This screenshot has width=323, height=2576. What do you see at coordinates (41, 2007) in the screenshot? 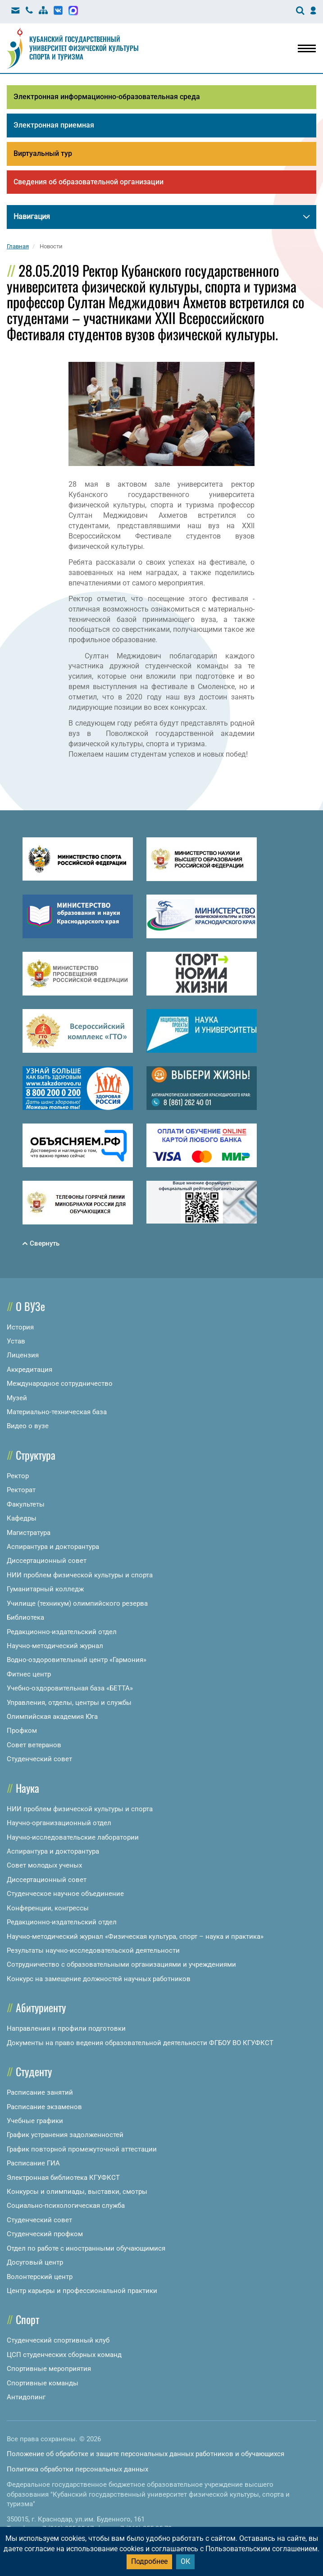
I see `Абитуриенту` at bounding box center [41, 2007].